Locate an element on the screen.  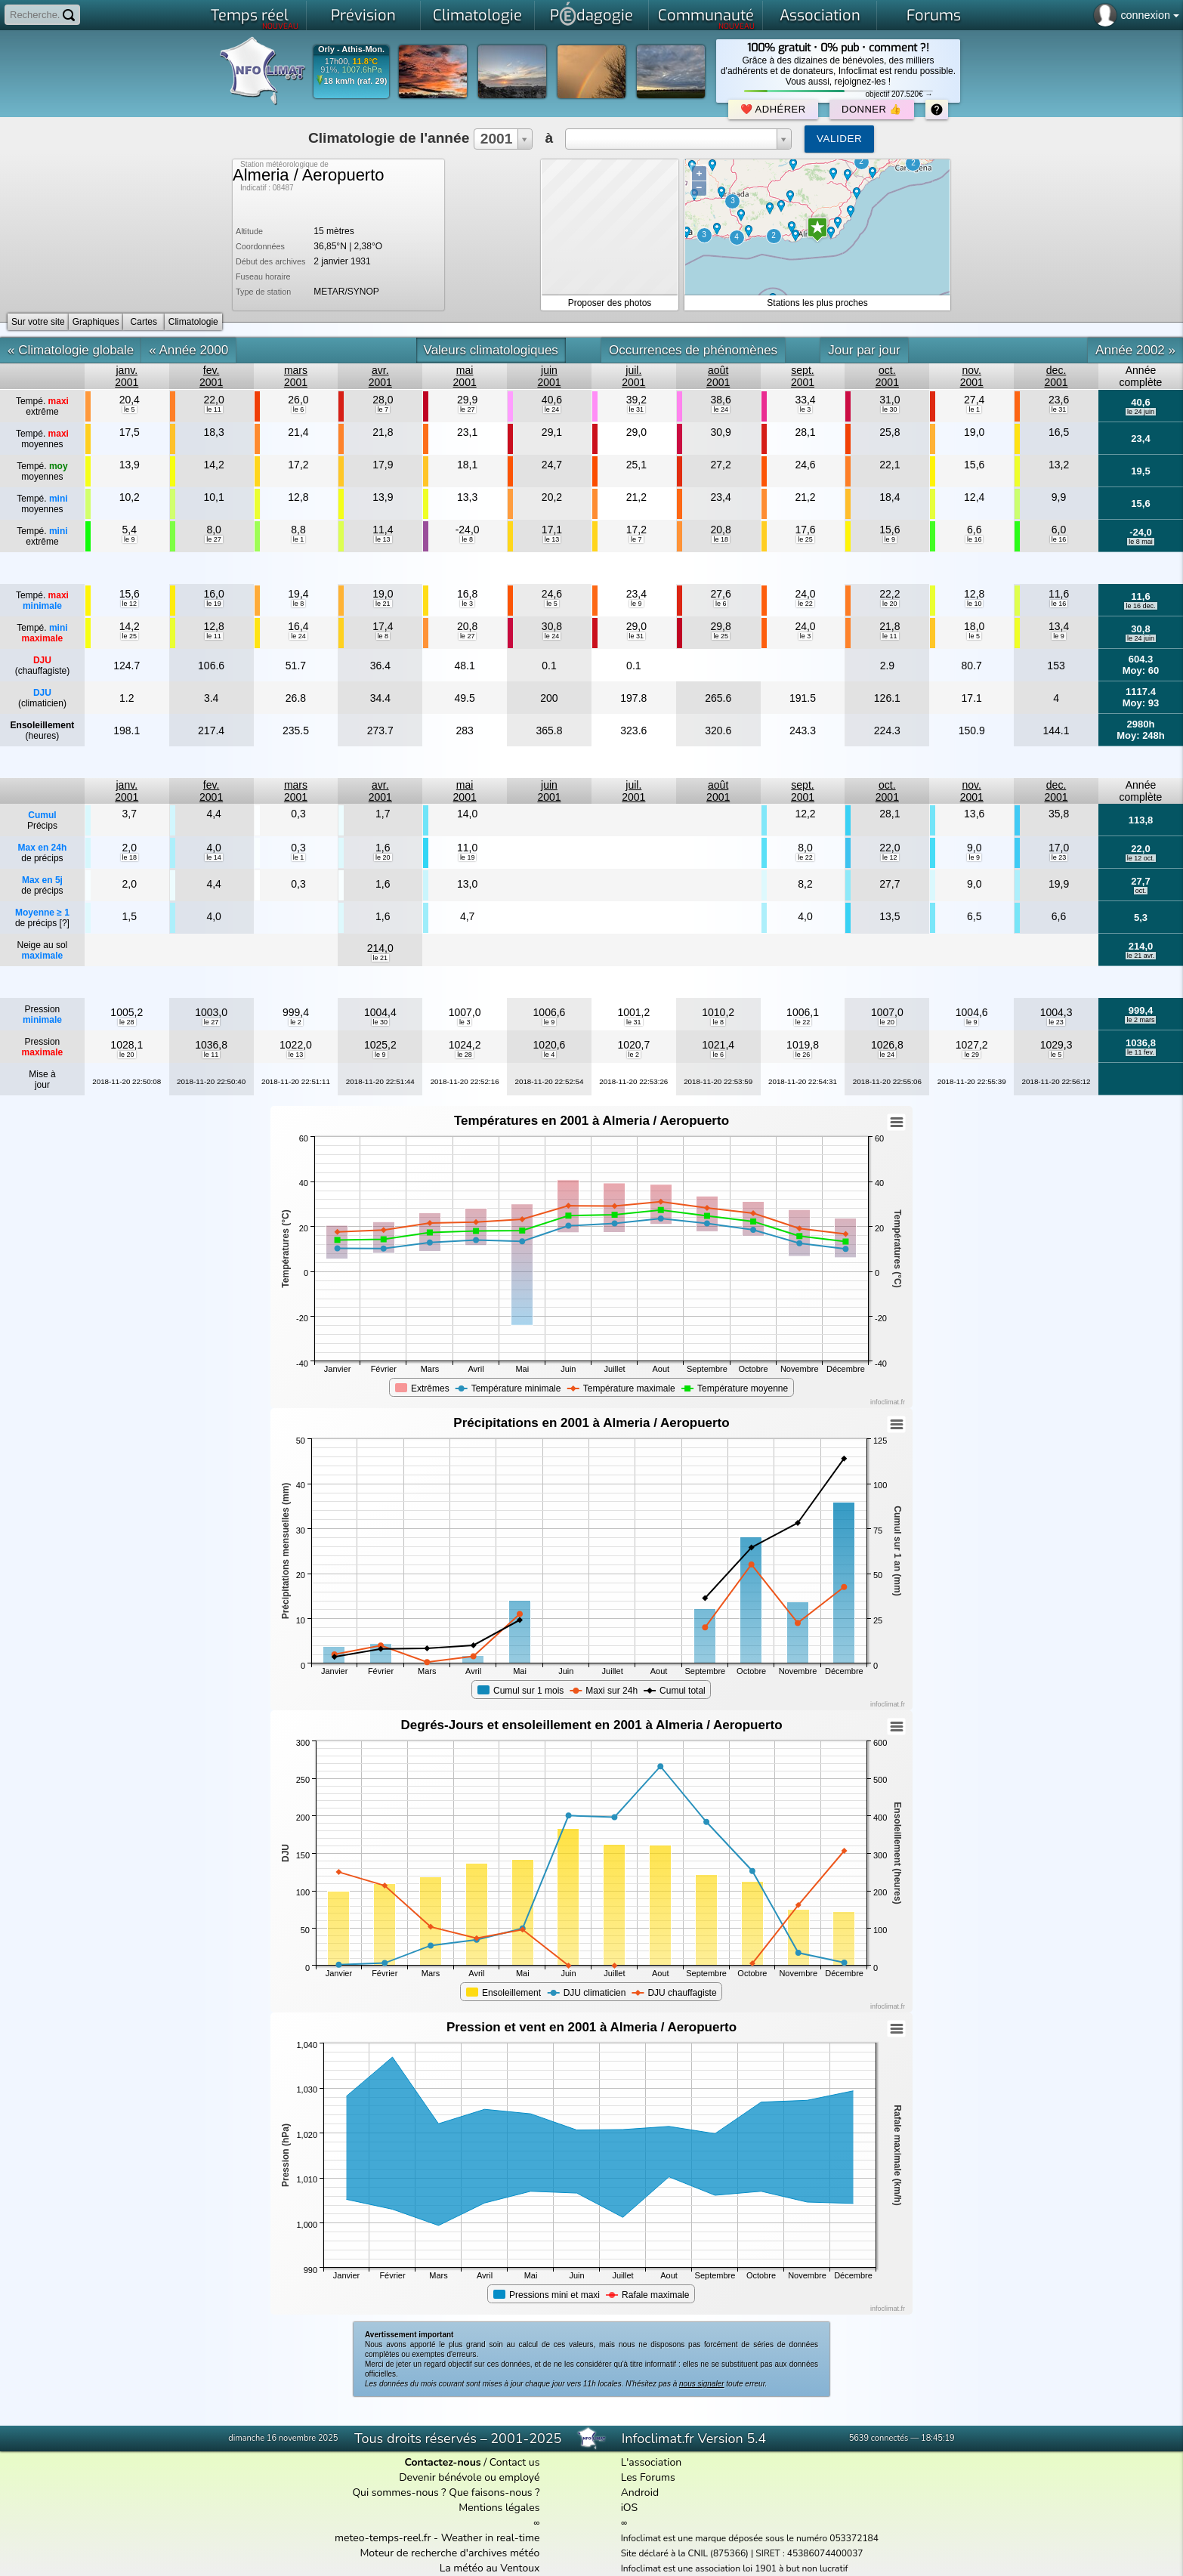
Prévision is located at coordinates (363, 15).